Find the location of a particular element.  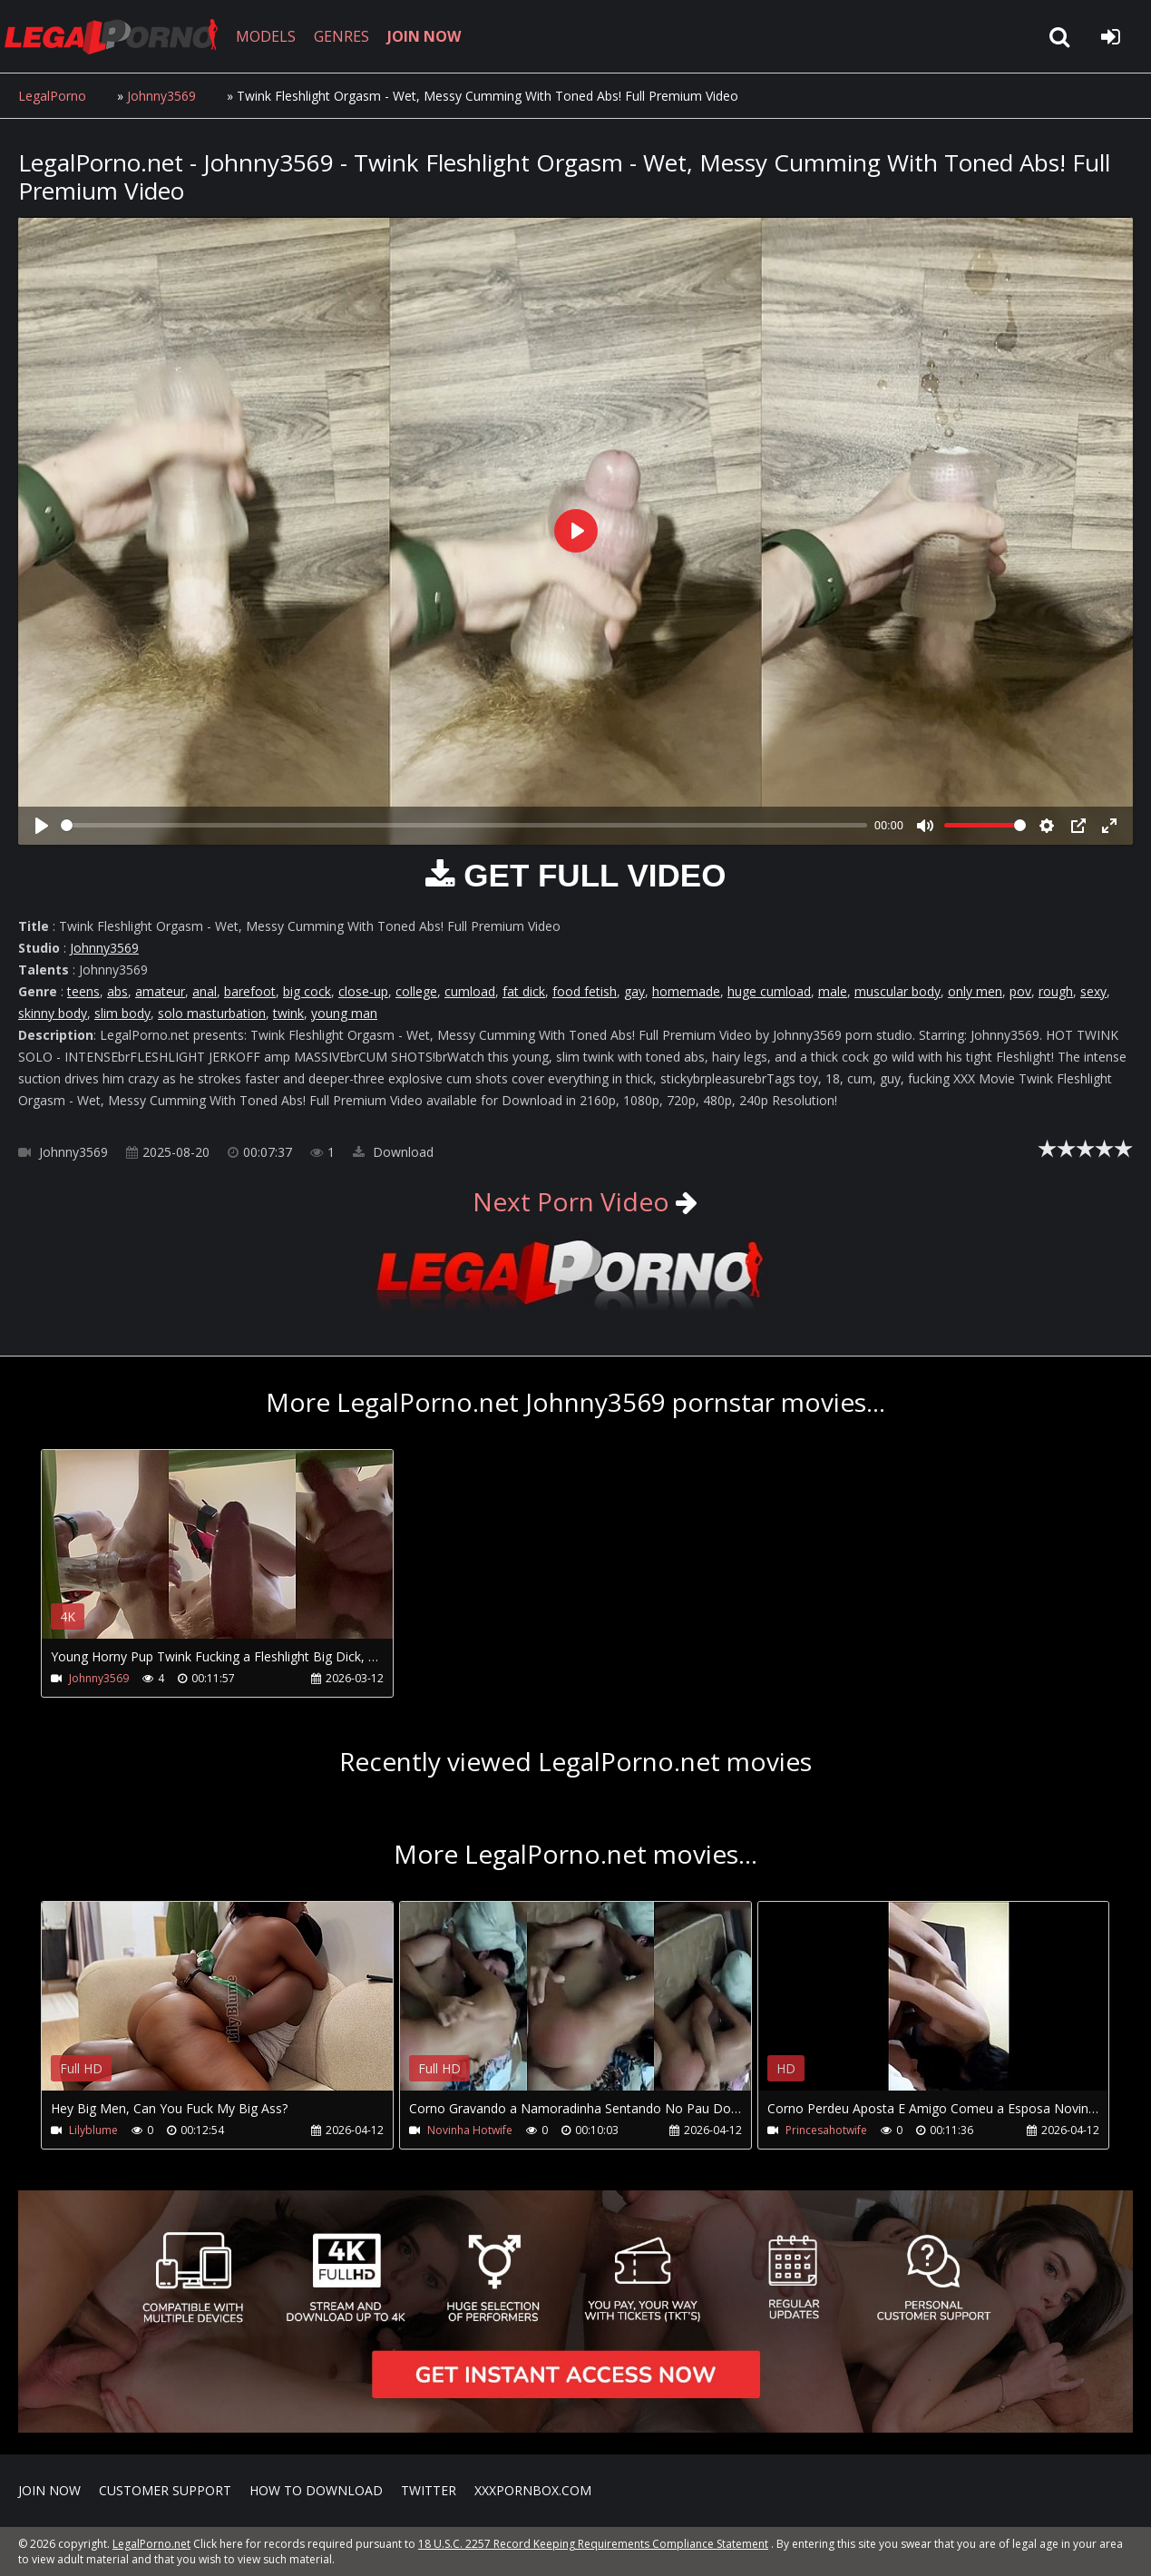

young man is located at coordinates (344, 1013).